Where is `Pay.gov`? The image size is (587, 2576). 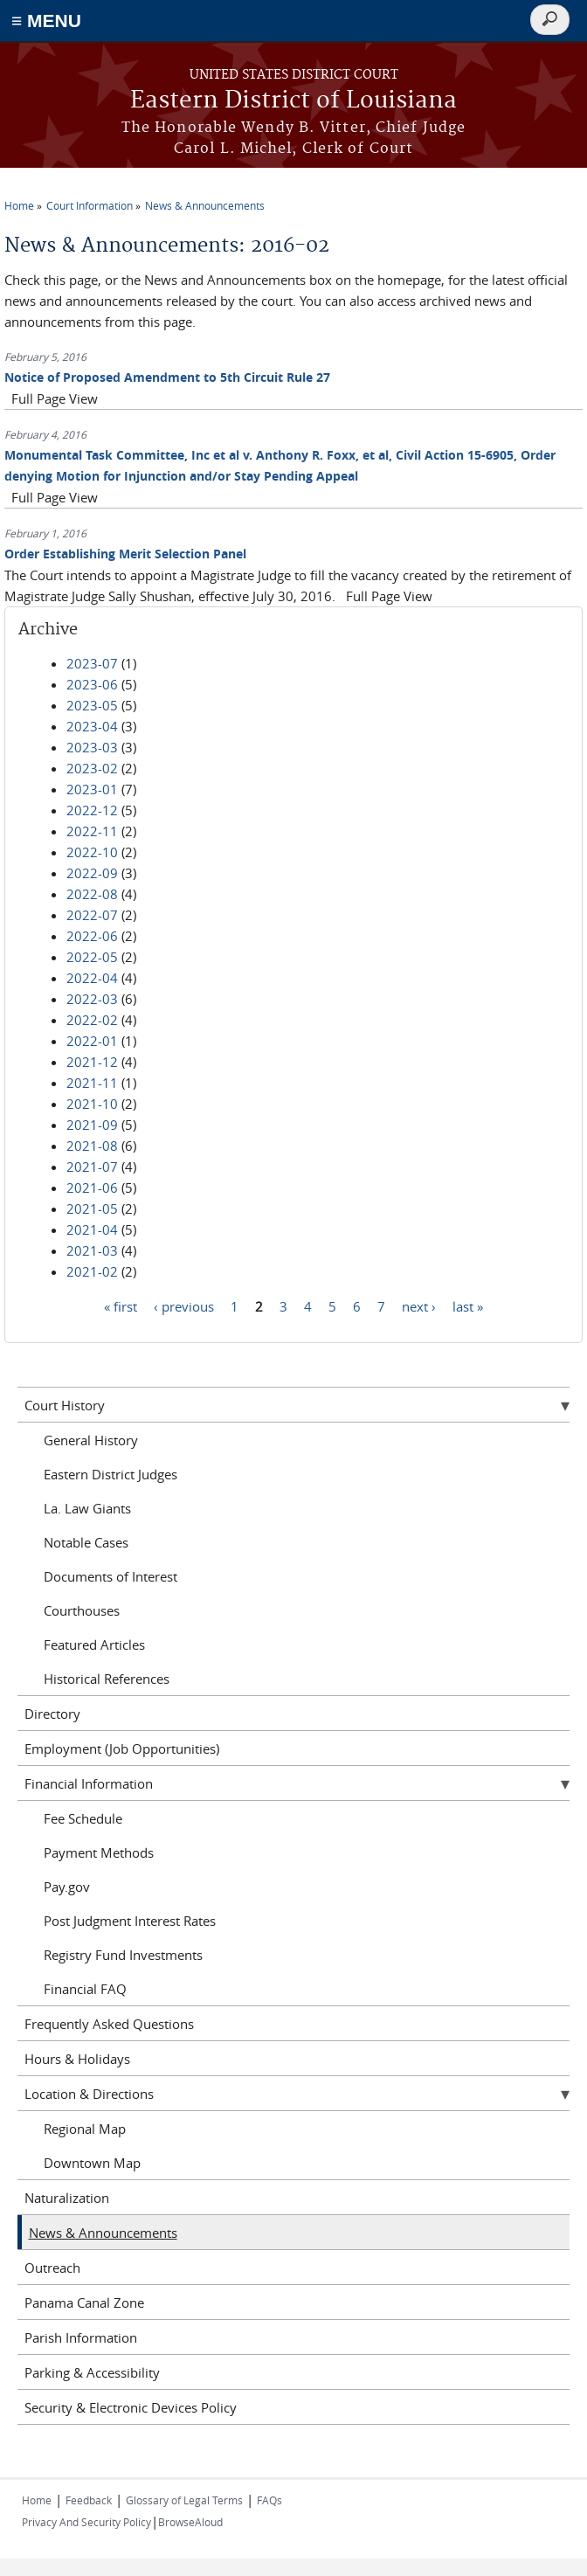
Pay.gov is located at coordinates (67, 1886).